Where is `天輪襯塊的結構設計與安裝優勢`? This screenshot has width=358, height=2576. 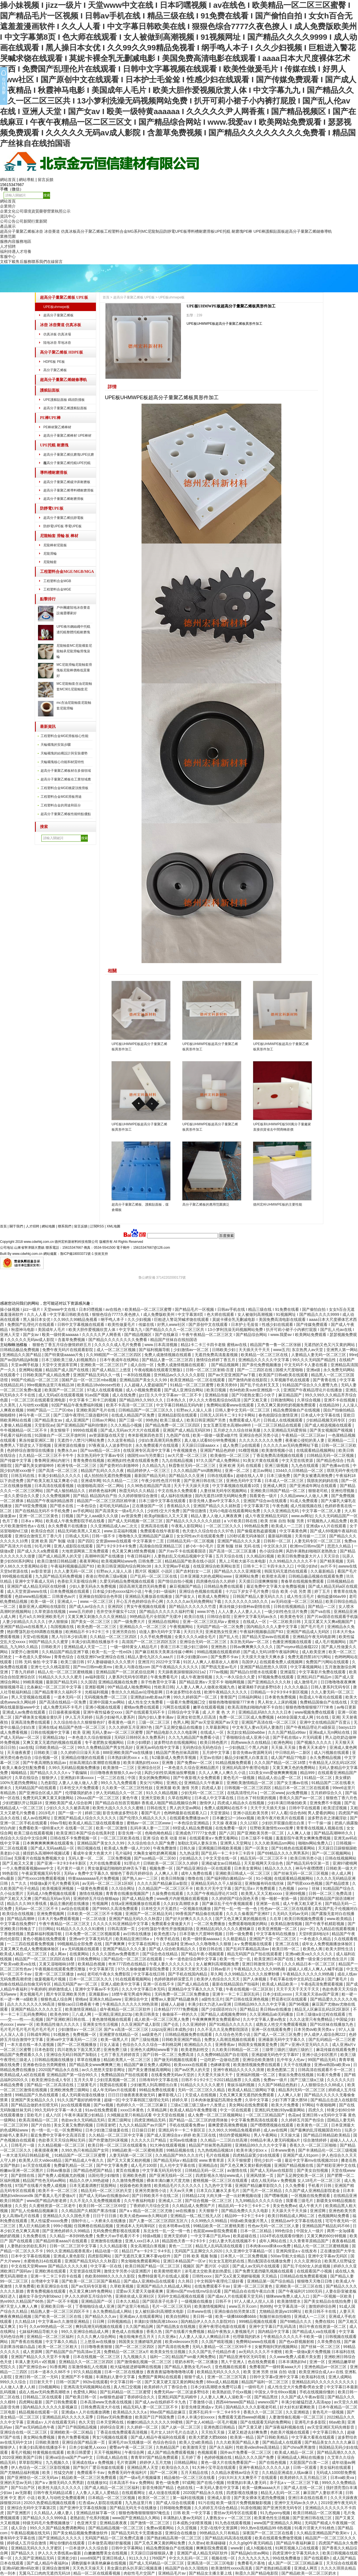 天輪襯塊的結構設計與安裝優勢 is located at coordinates (64, 753).